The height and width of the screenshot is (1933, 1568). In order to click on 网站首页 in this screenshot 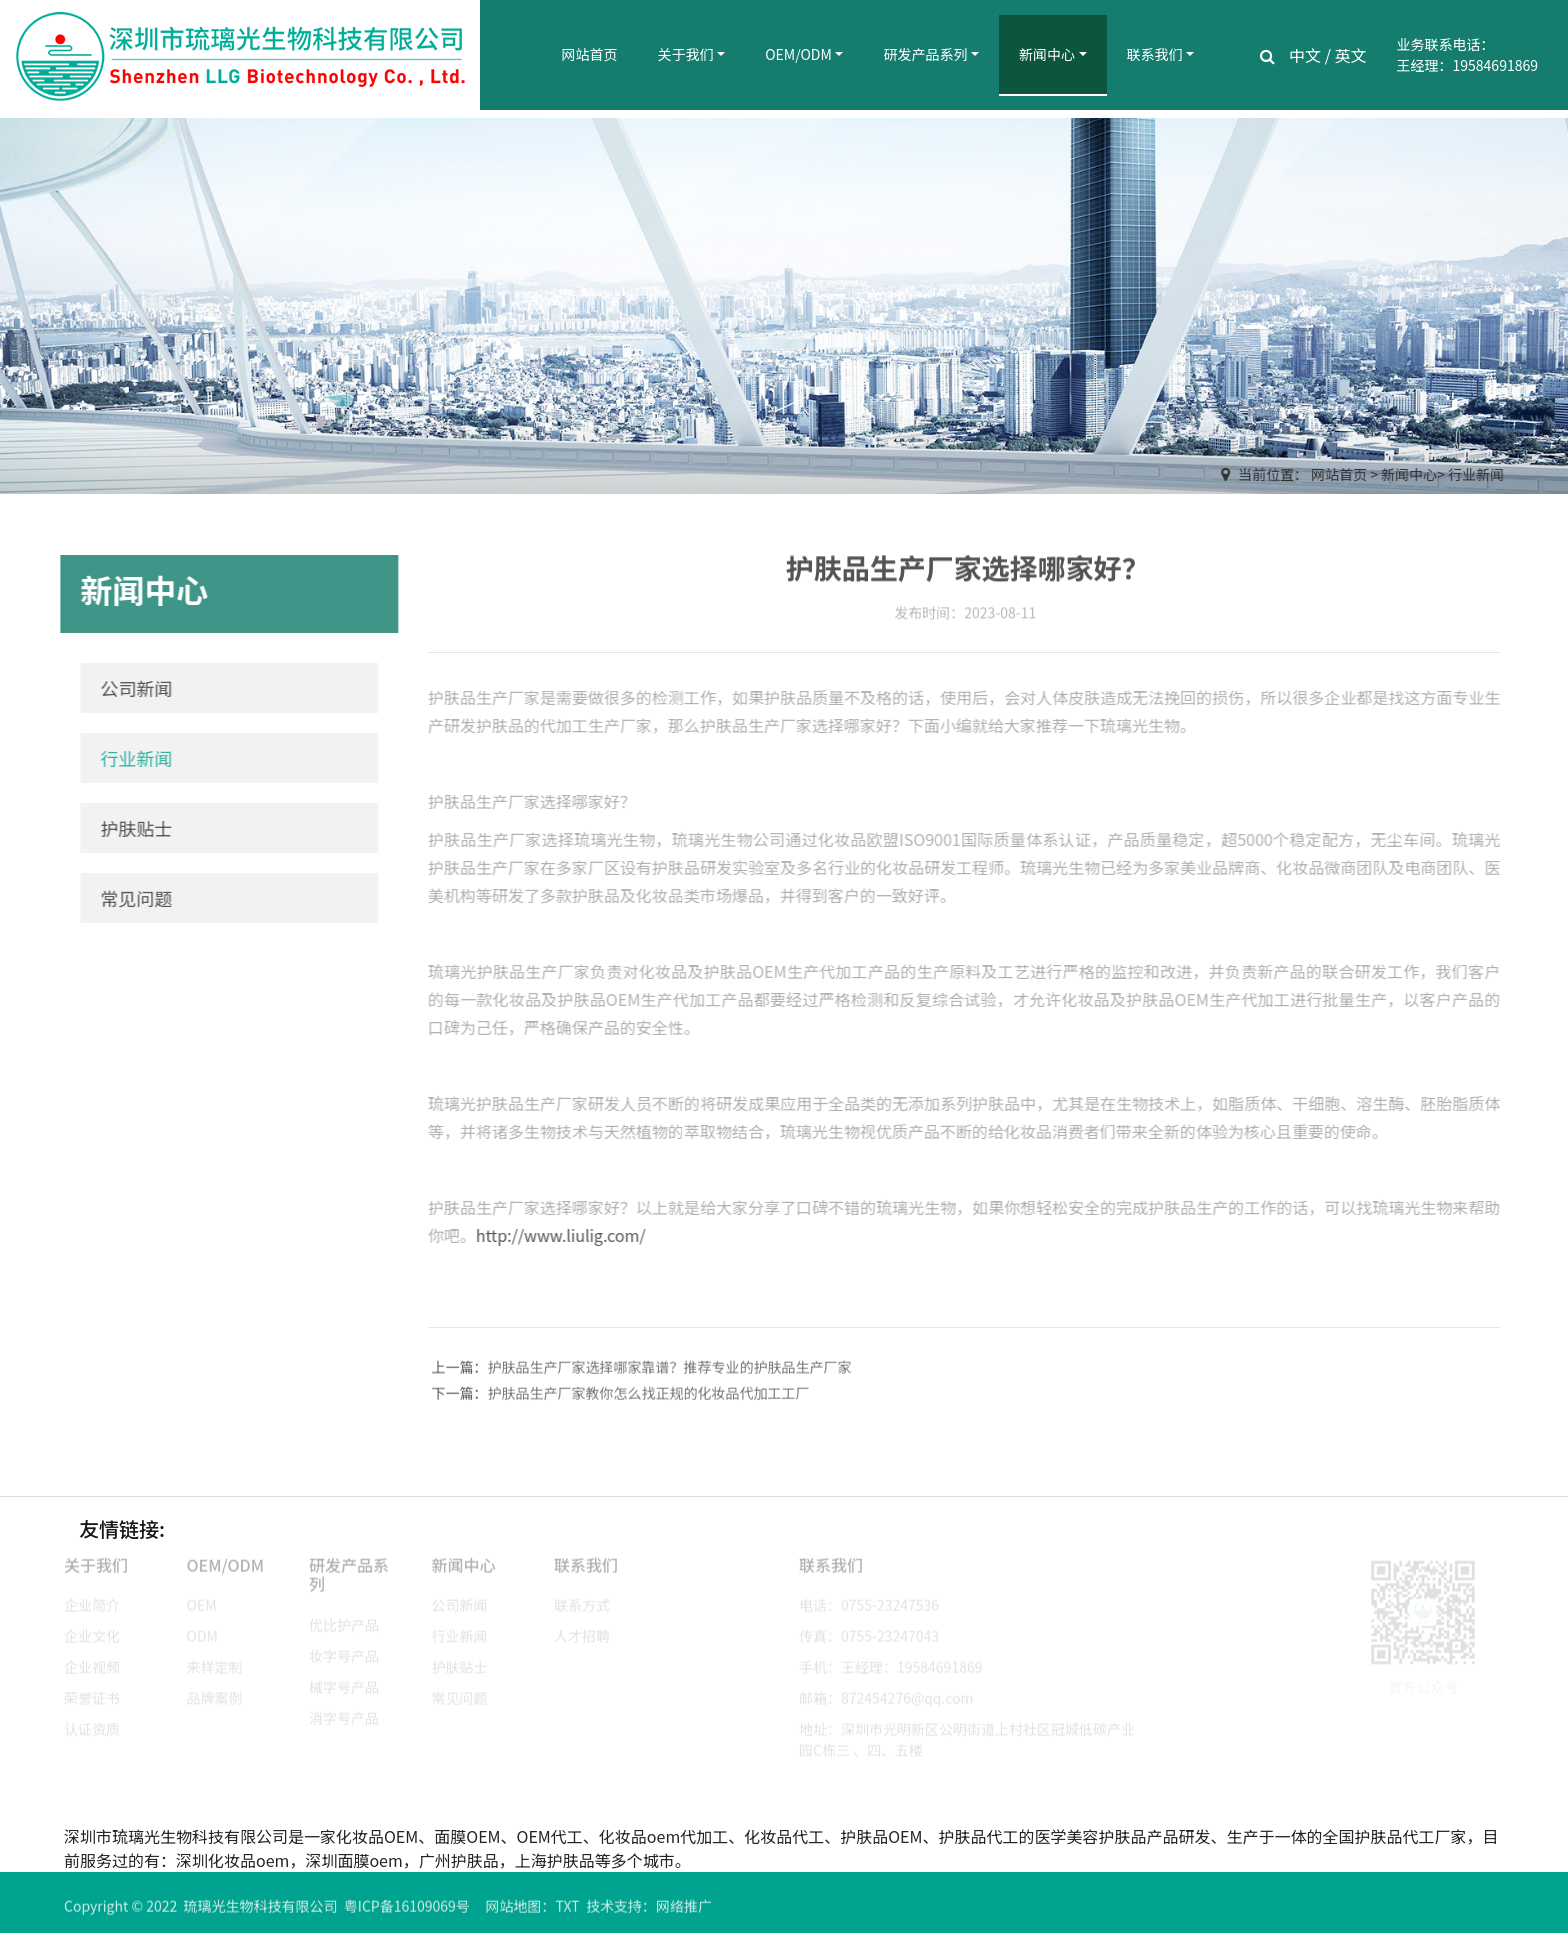, I will do `click(590, 54)`.